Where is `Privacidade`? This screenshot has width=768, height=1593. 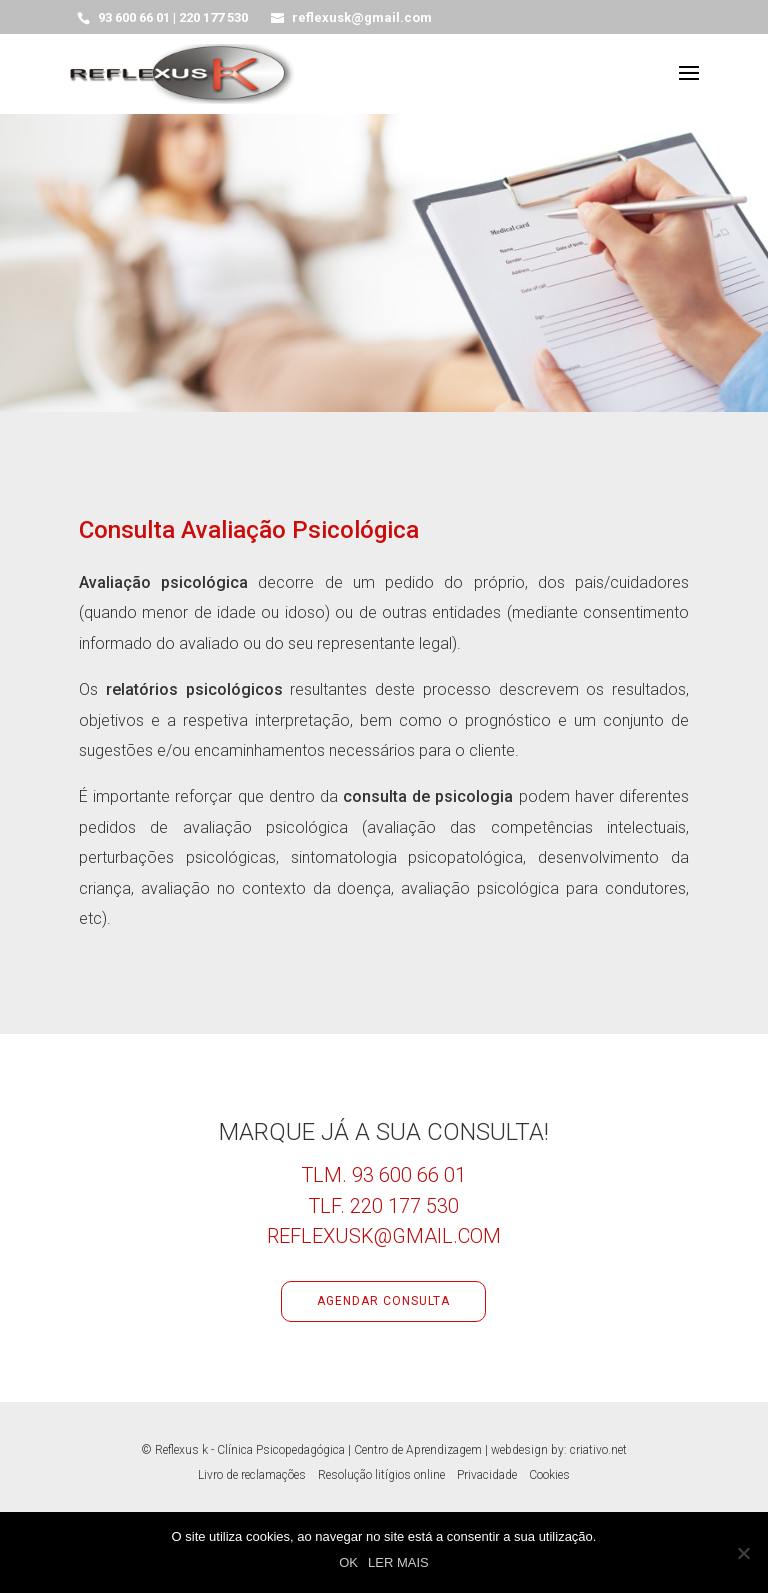
Privacidade is located at coordinates (487, 1475).